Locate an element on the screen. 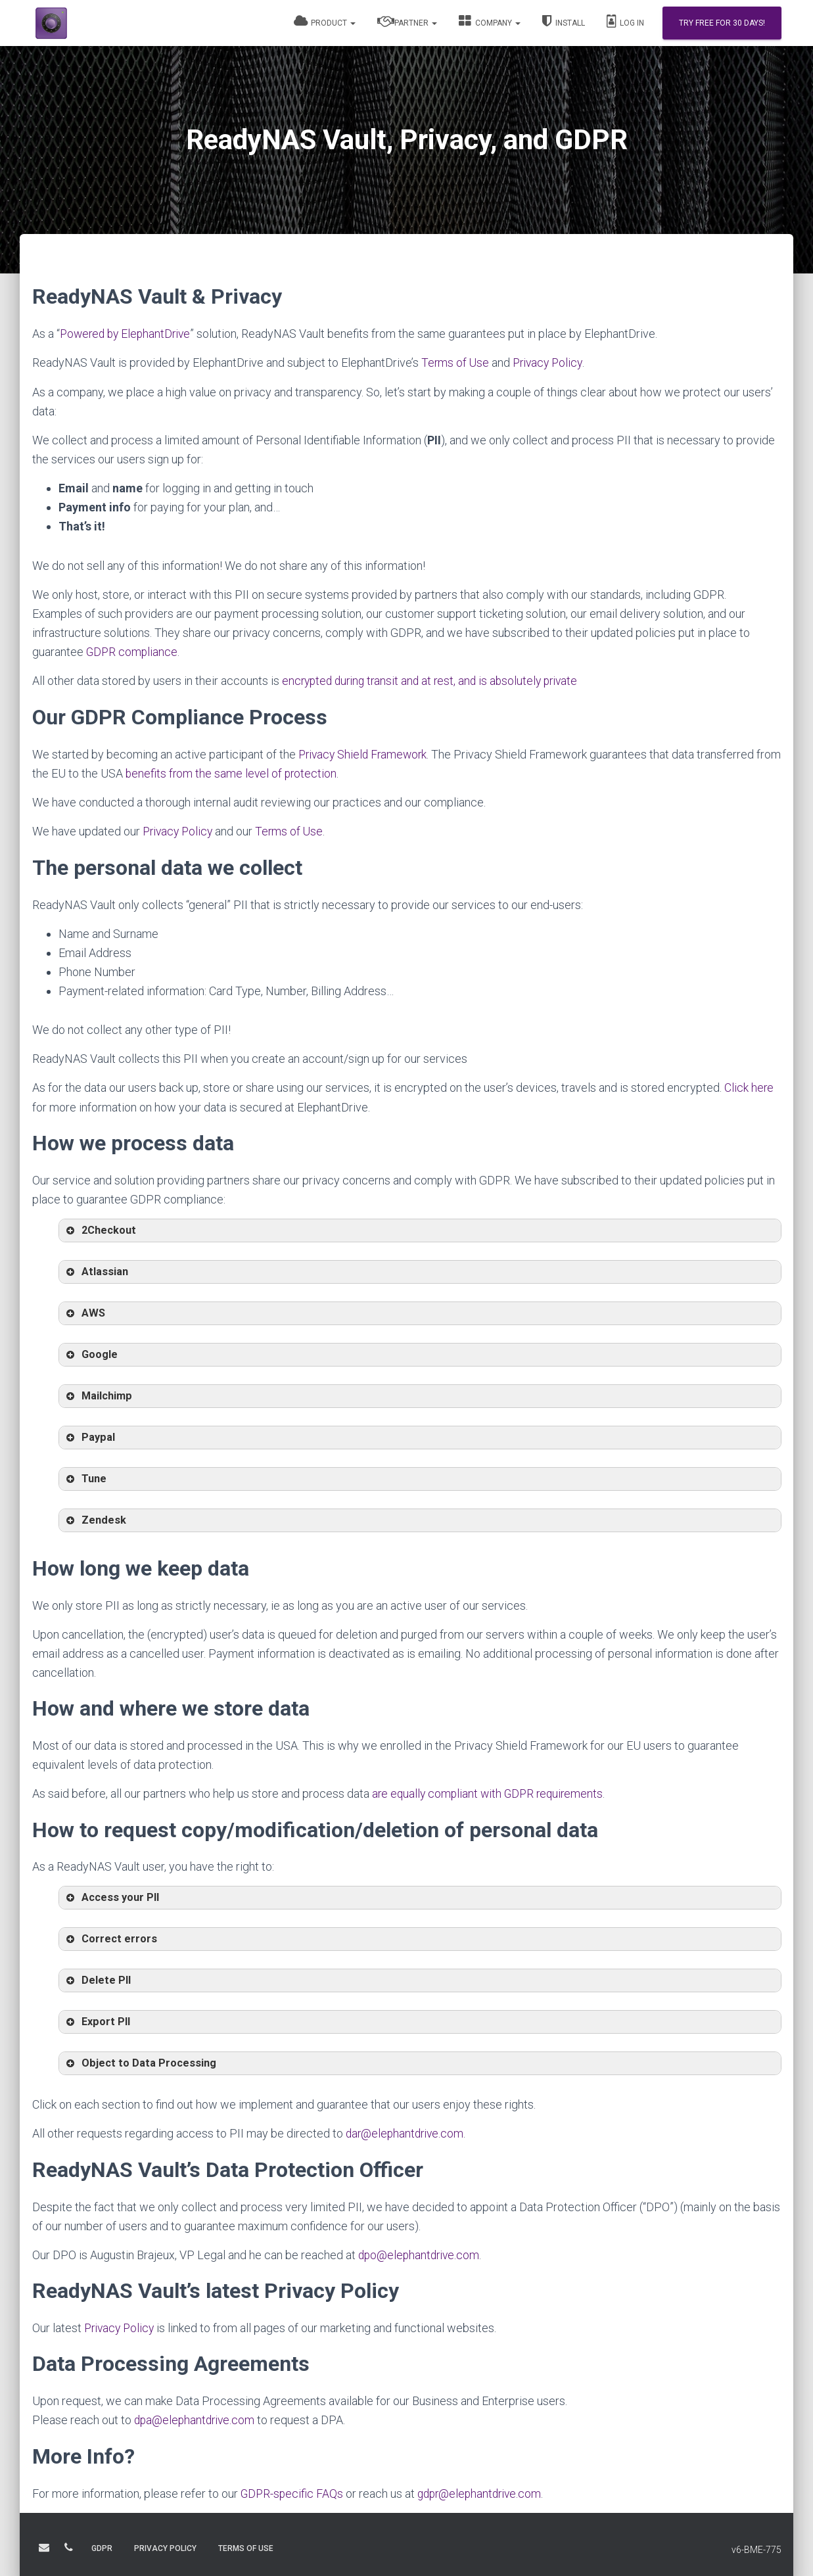 This screenshot has width=813, height=2576. PRIVACY POLICY is located at coordinates (165, 2552).